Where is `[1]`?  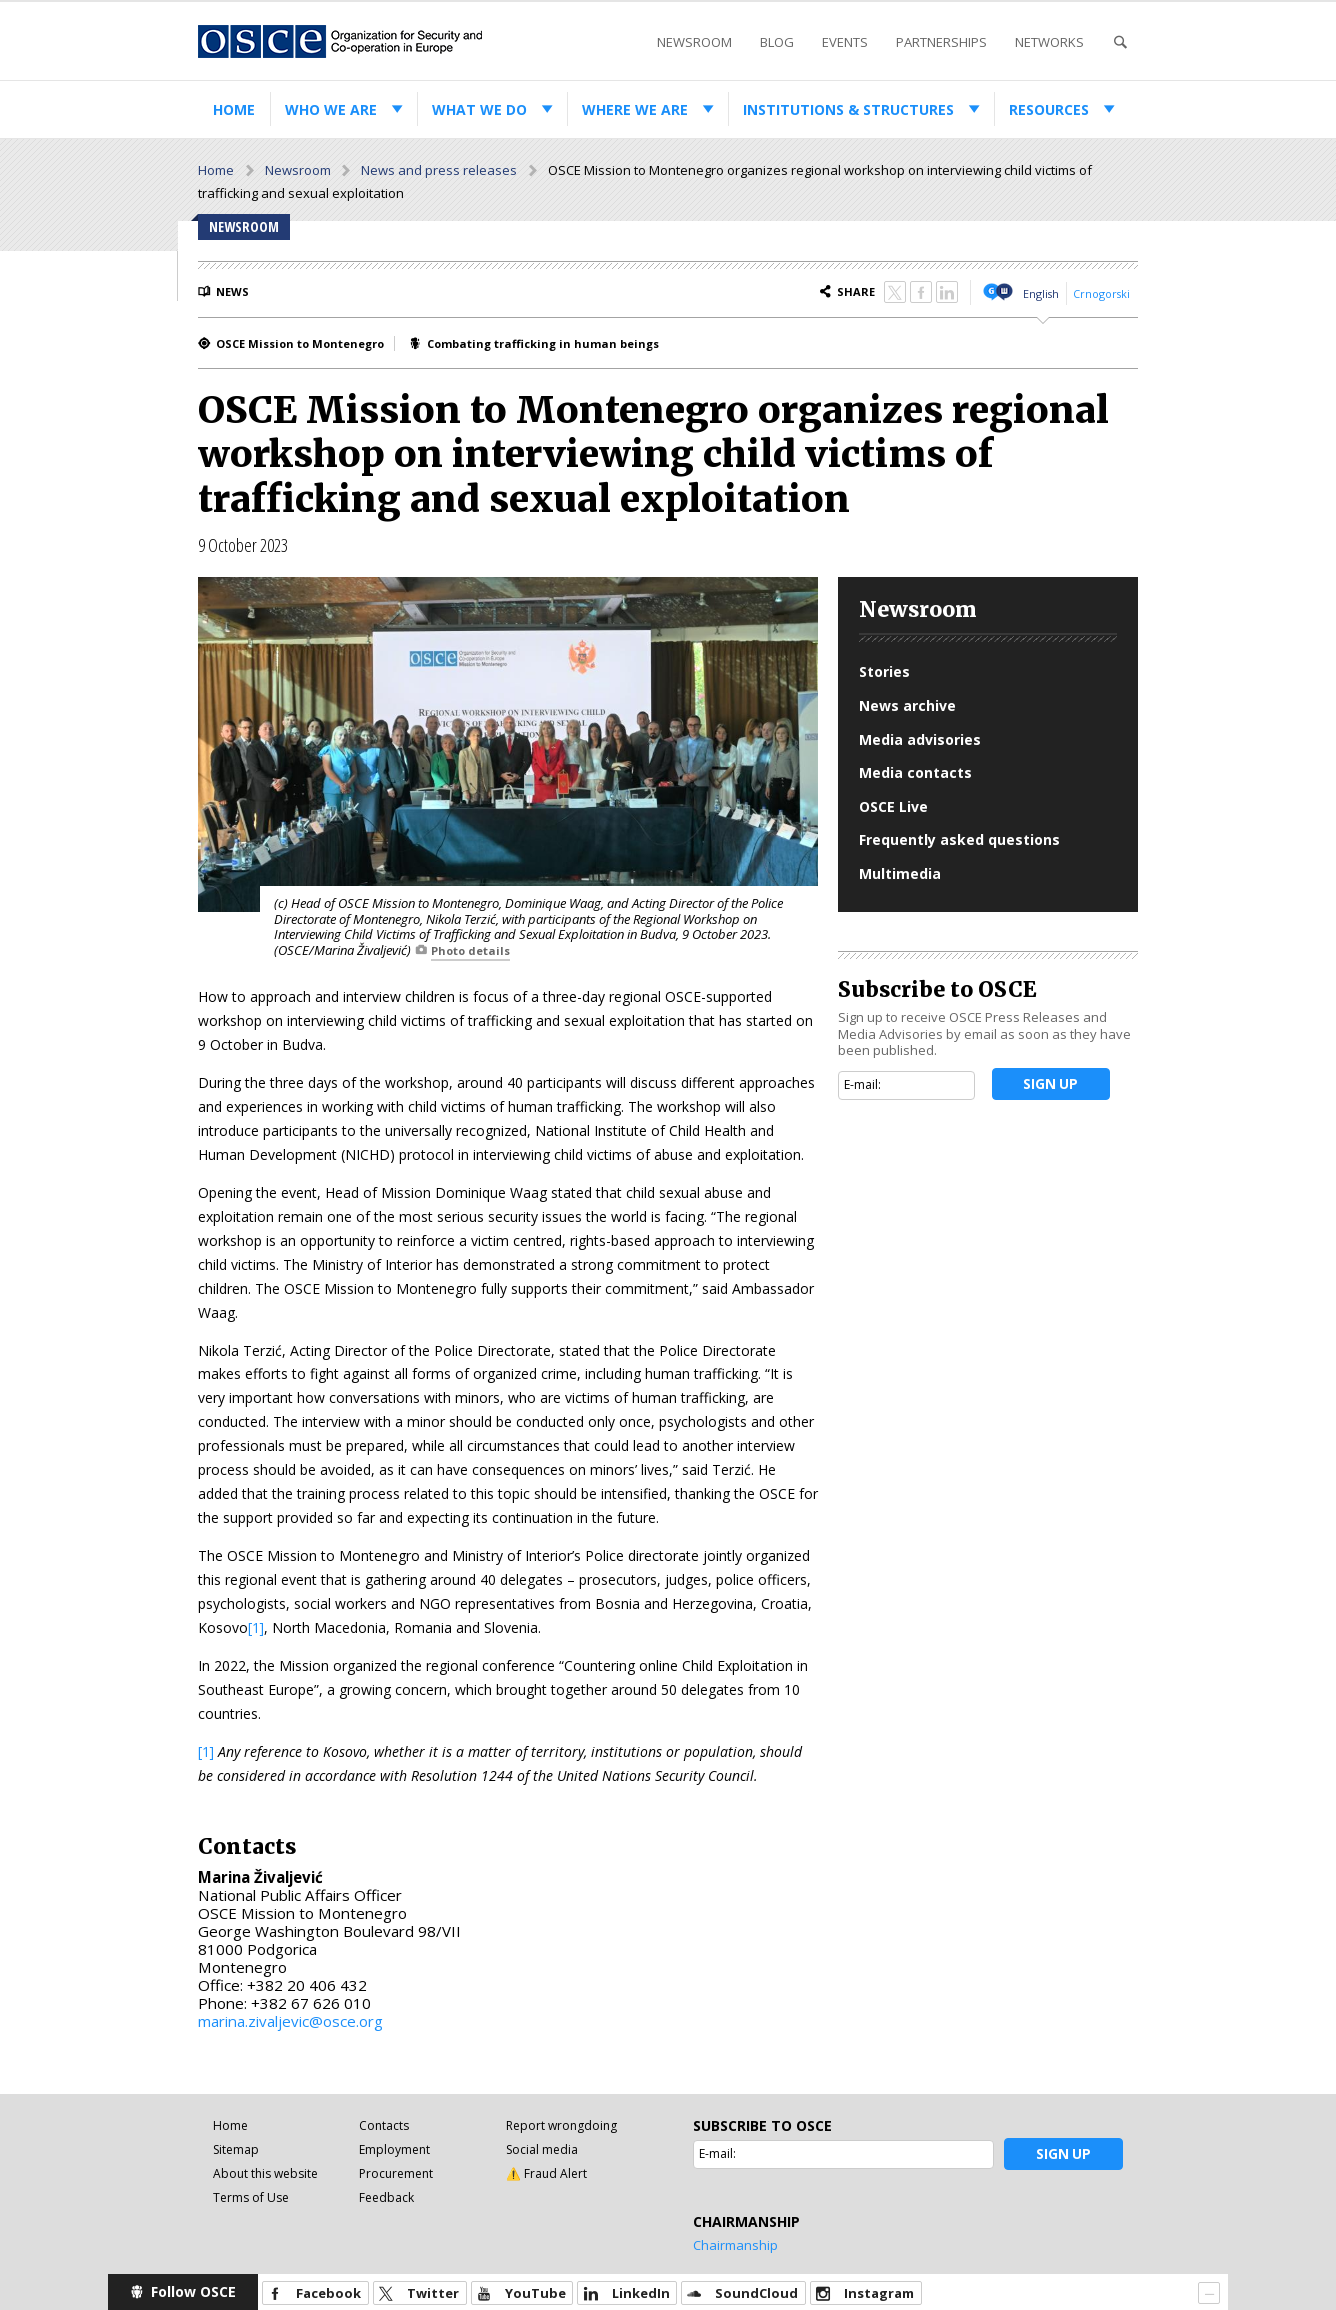
[1] is located at coordinates (256, 1627).